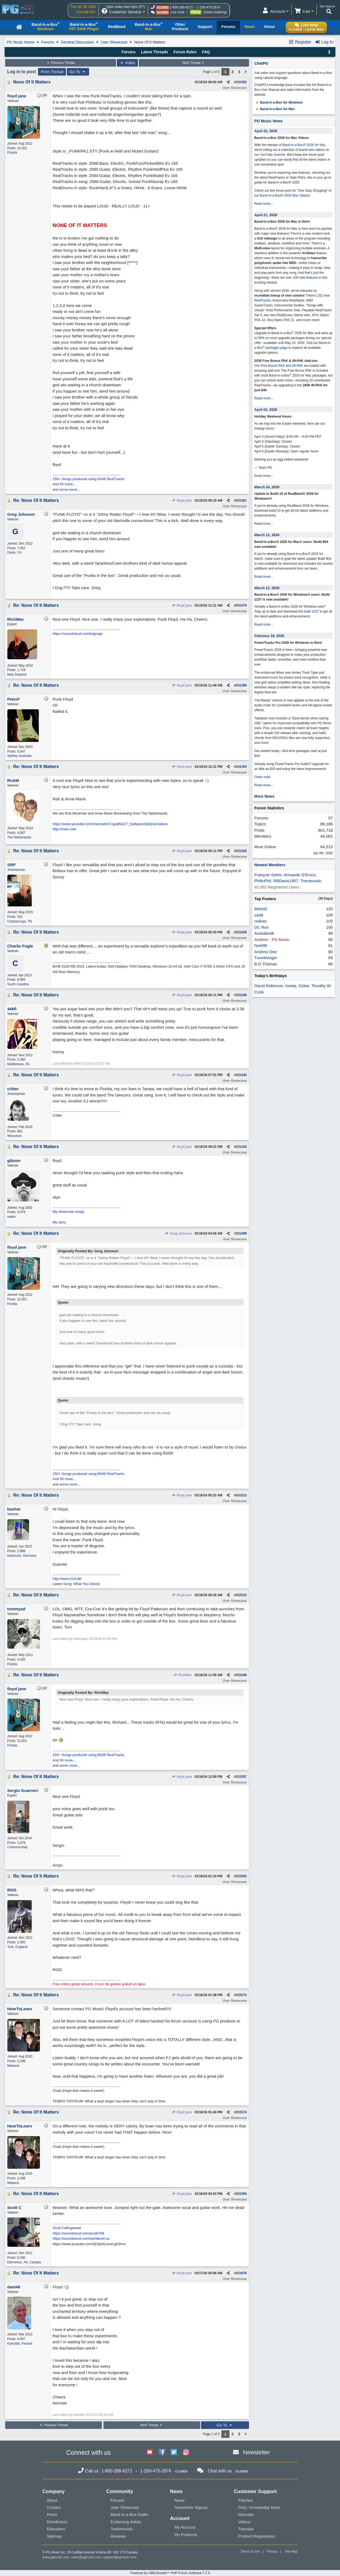 The height and width of the screenshot is (2576, 340). What do you see at coordinates (241, 851) in the screenshot?
I see `331425` at bounding box center [241, 851].